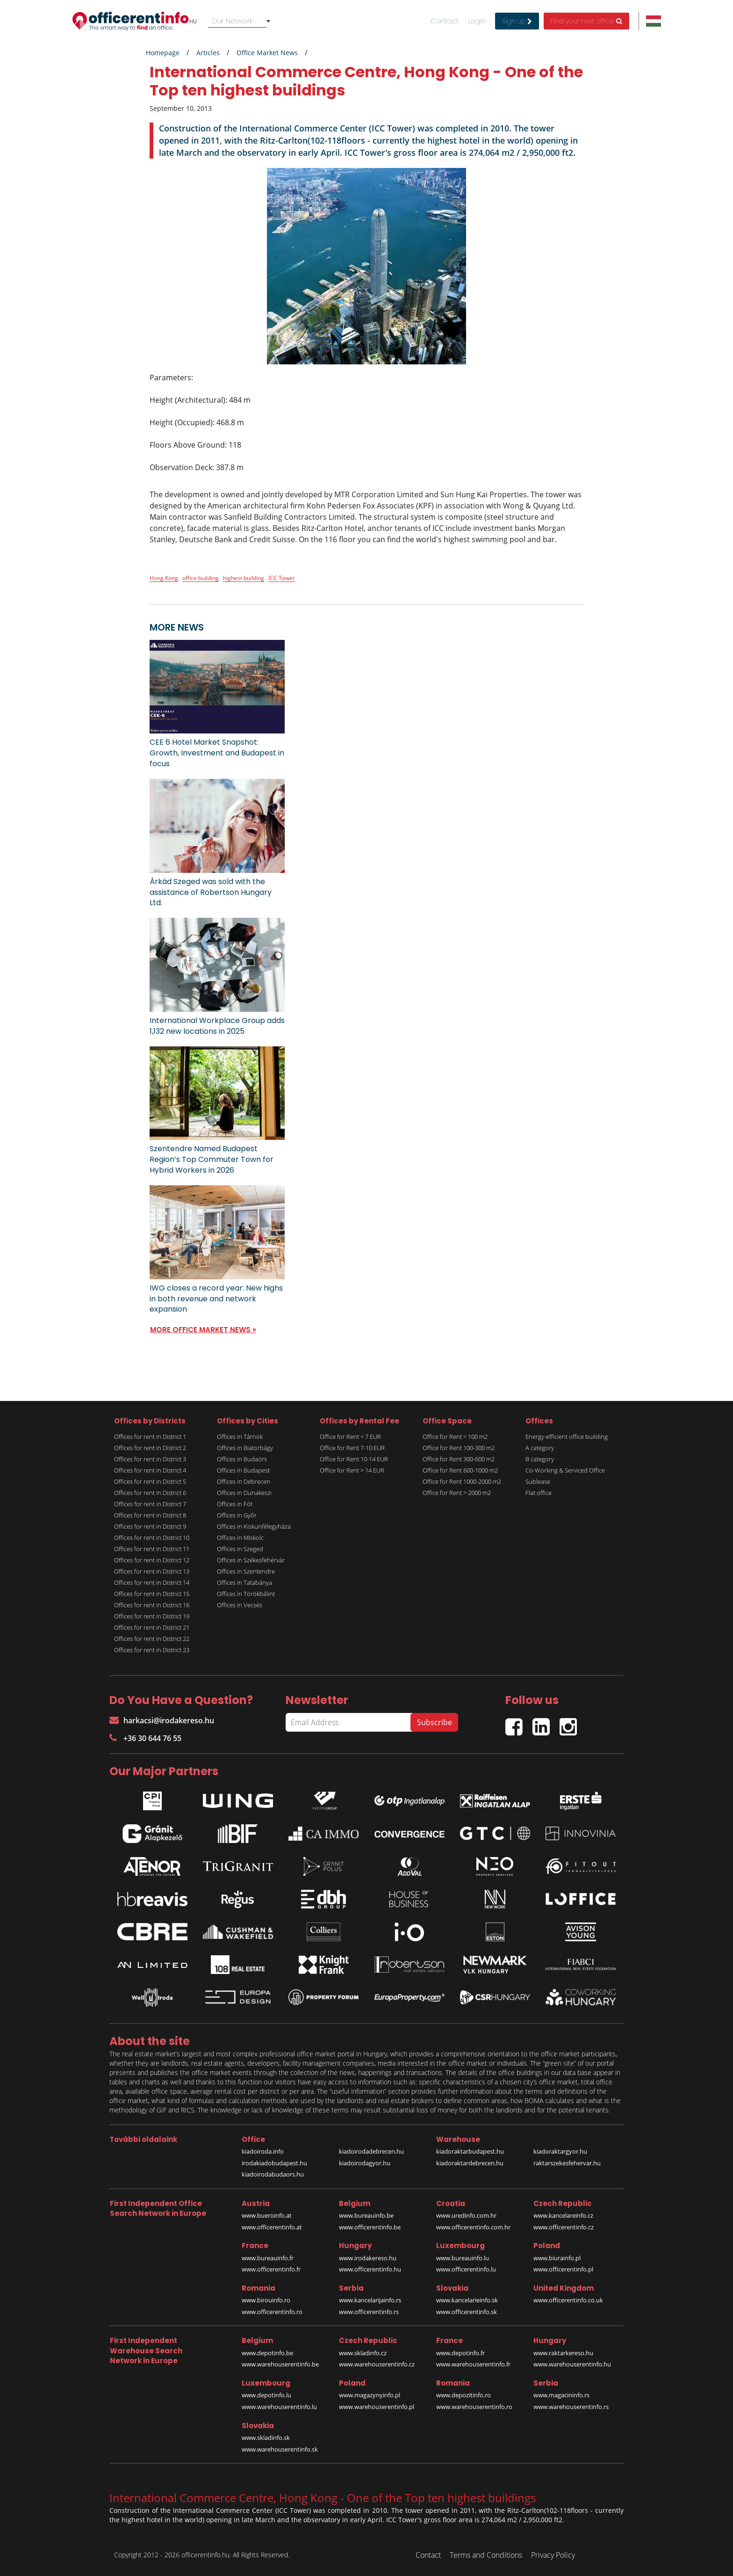 This screenshot has width=733, height=2576. Describe the element at coordinates (538, 1492) in the screenshot. I see `Flat office` at that location.